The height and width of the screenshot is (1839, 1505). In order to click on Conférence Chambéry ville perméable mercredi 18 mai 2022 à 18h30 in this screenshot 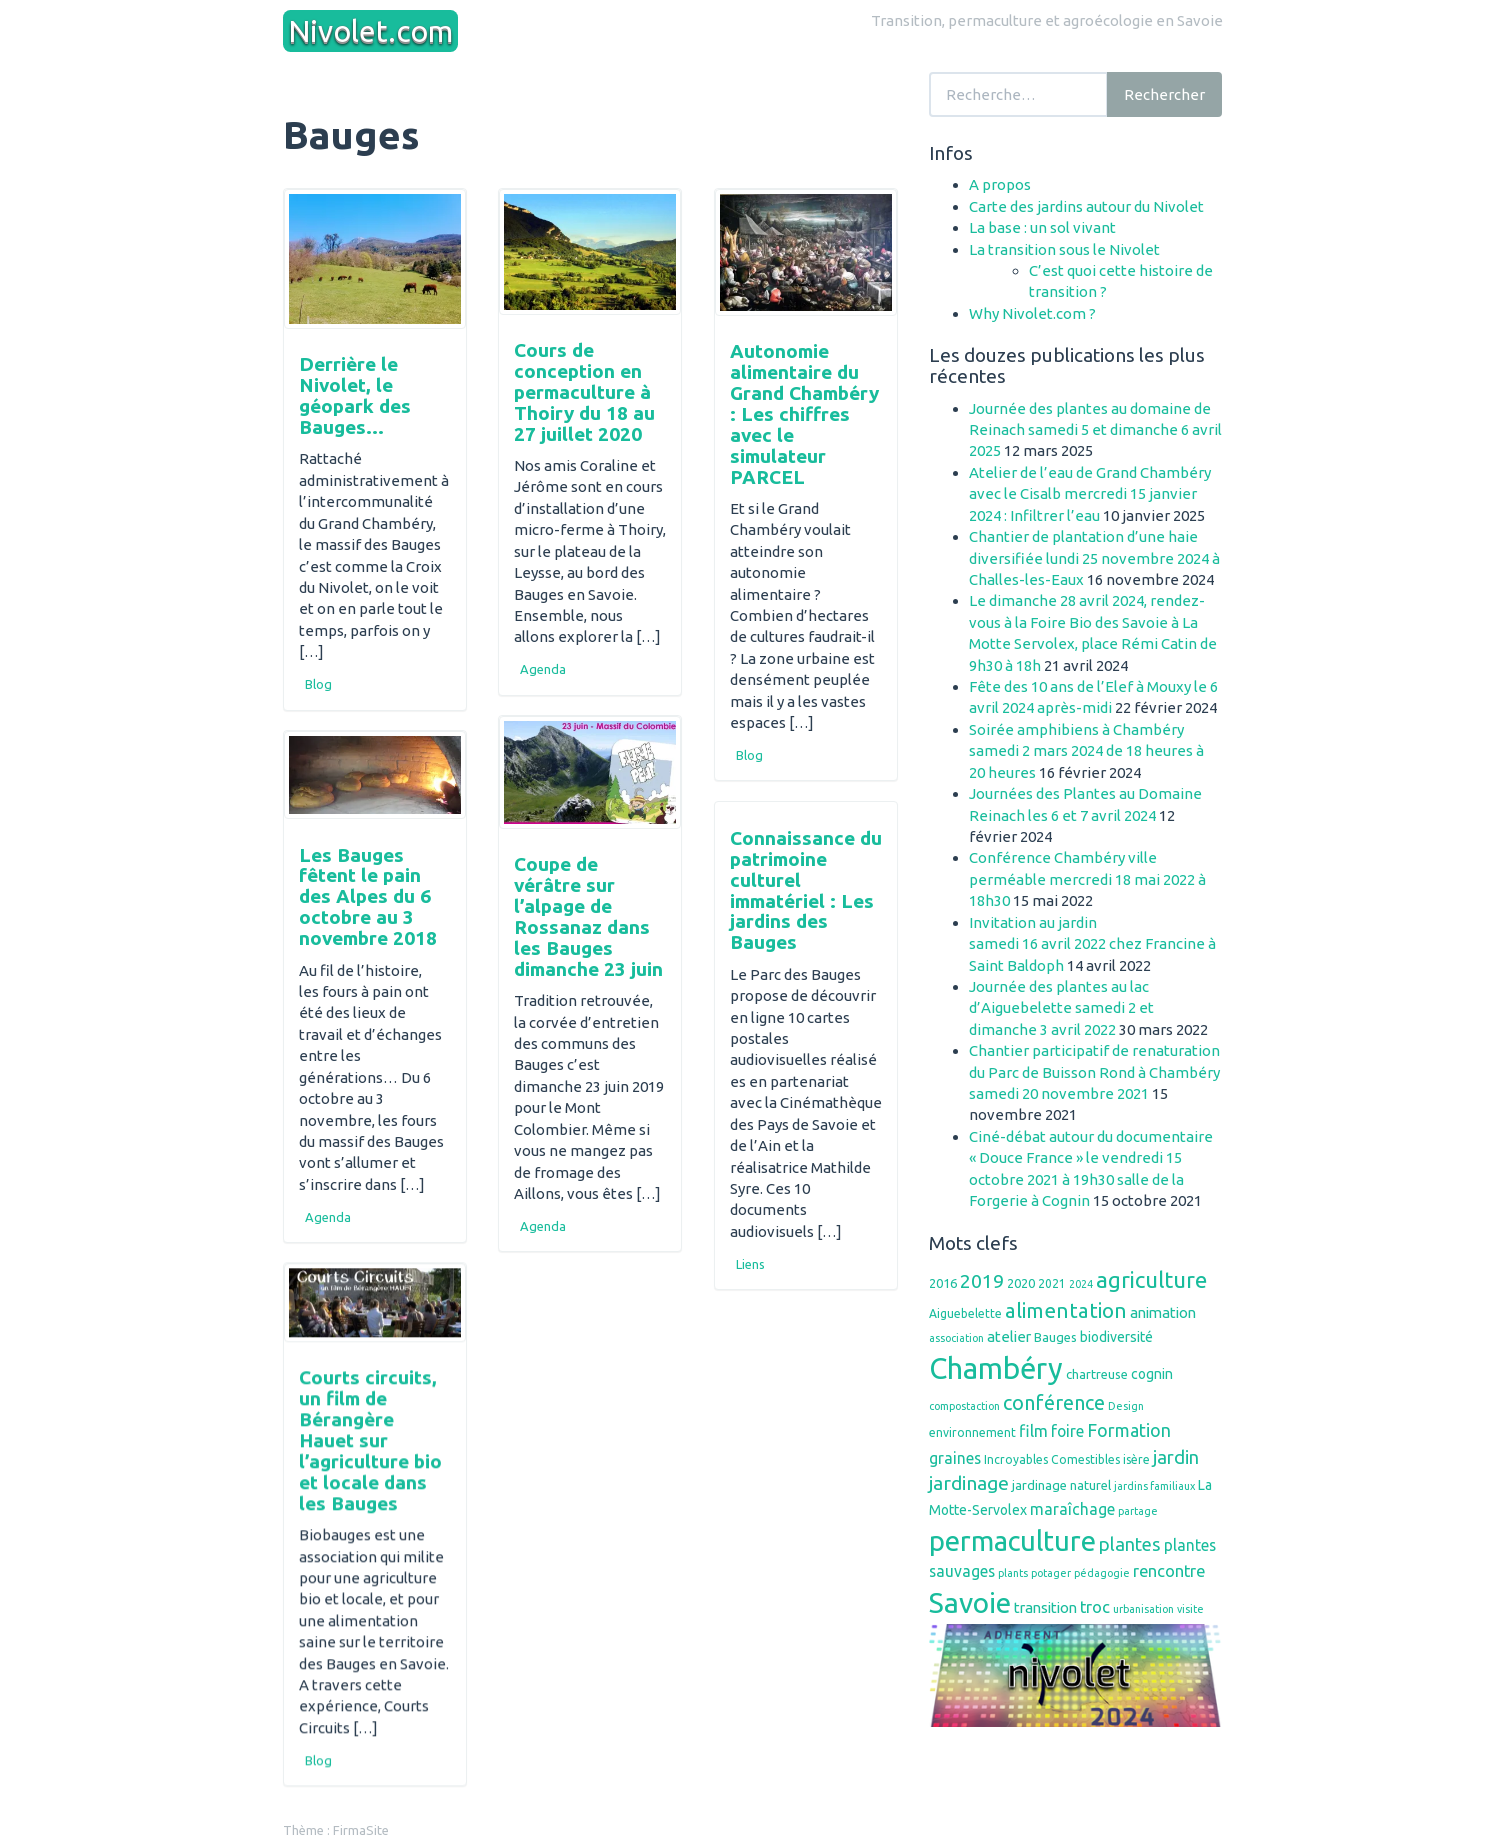, I will do `click(1087, 879)`.